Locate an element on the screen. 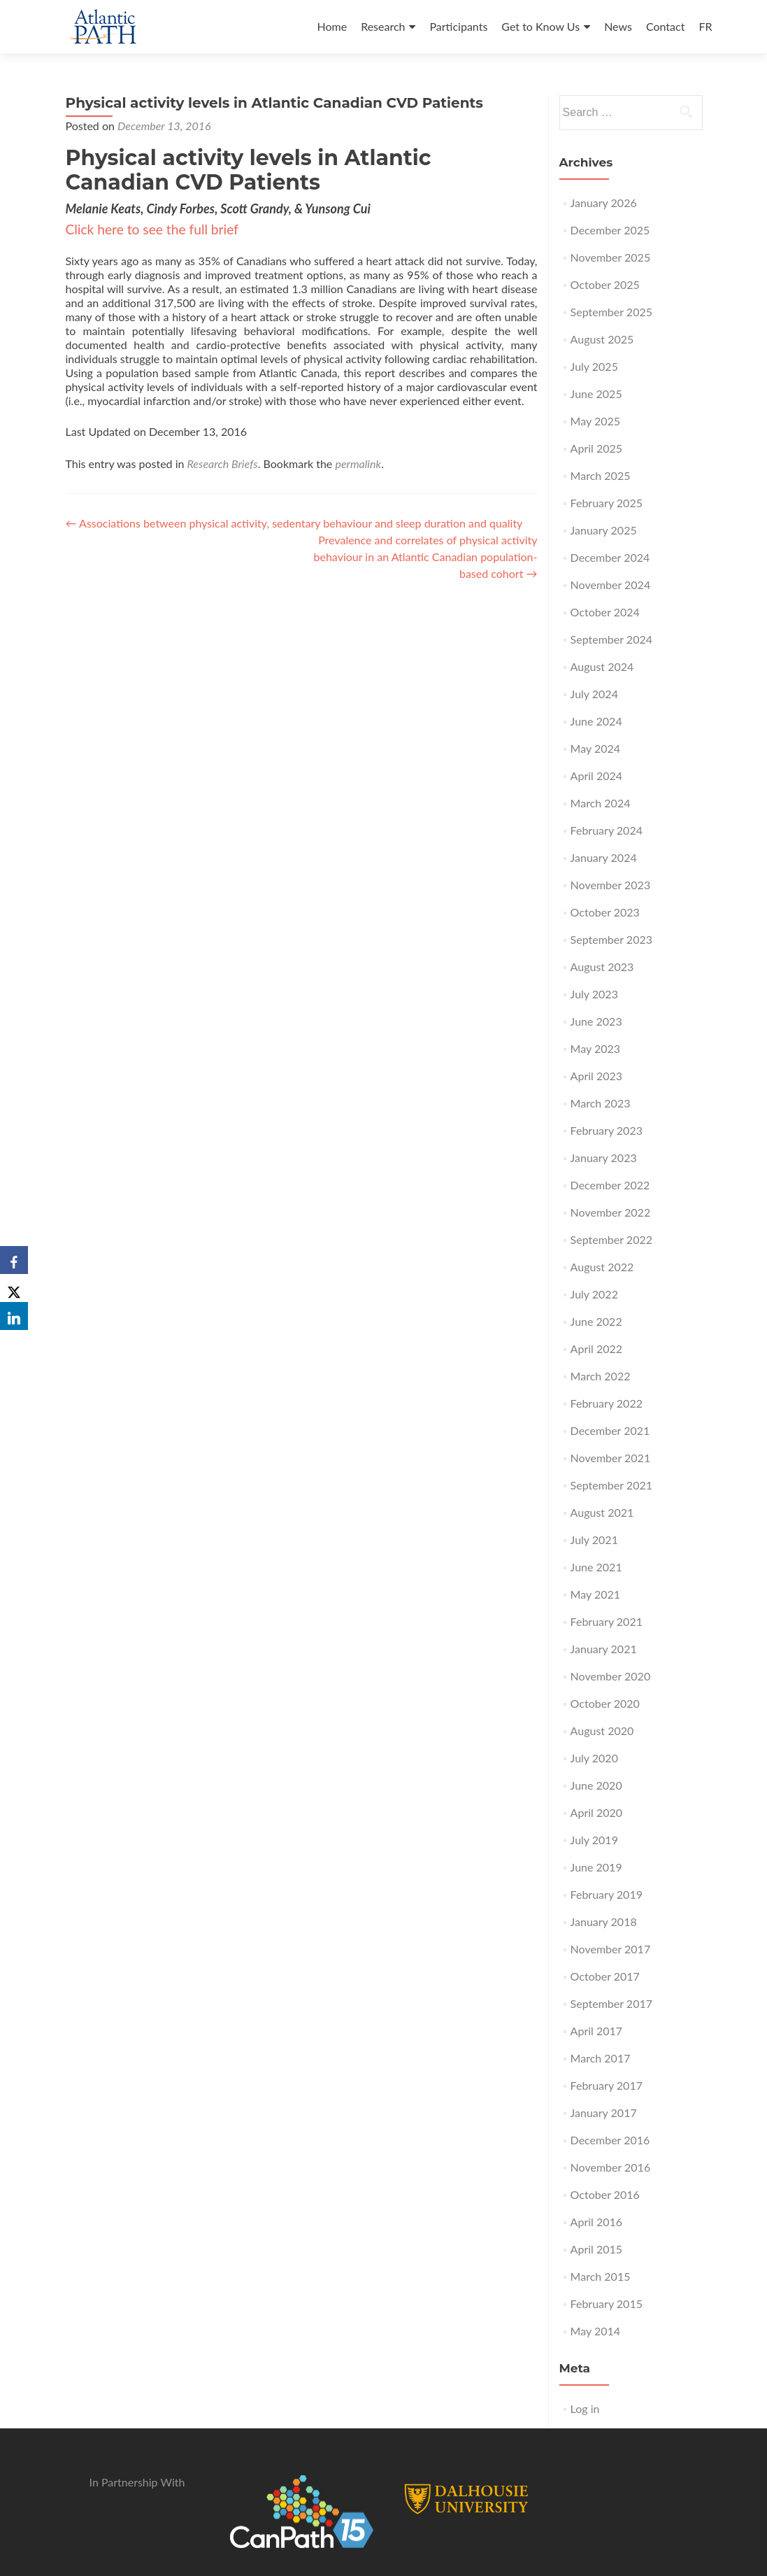 The width and height of the screenshot is (767, 2576). November 2022 is located at coordinates (611, 1212).